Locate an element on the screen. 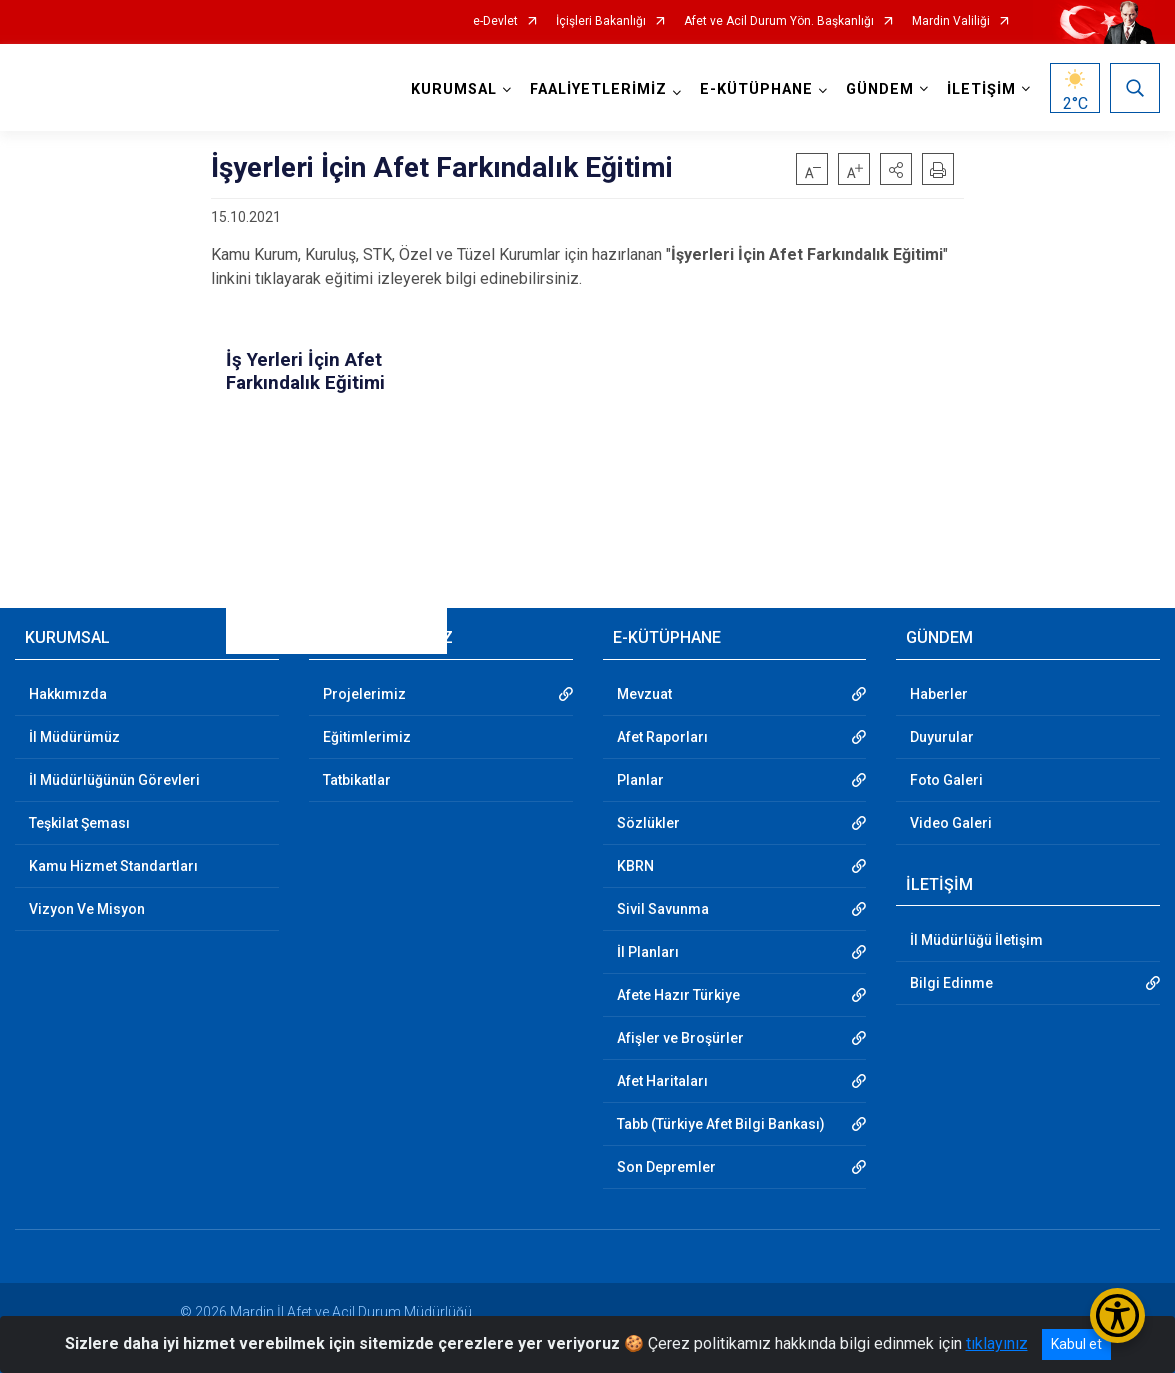 Image resolution: width=1175 pixels, height=1373 pixels. Haberler is located at coordinates (939, 694).